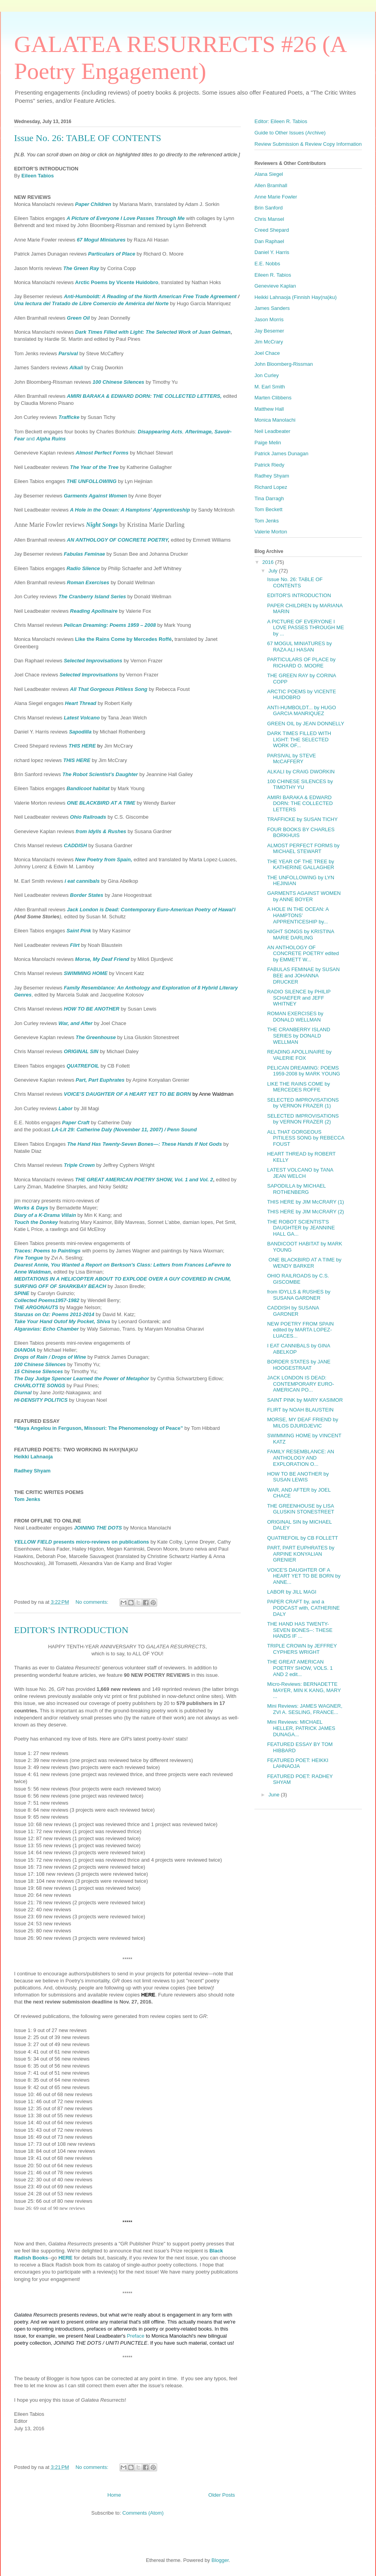 This screenshot has height=2576, width=376. What do you see at coordinates (93, 204) in the screenshot?
I see `Paper Children` at bounding box center [93, 204].